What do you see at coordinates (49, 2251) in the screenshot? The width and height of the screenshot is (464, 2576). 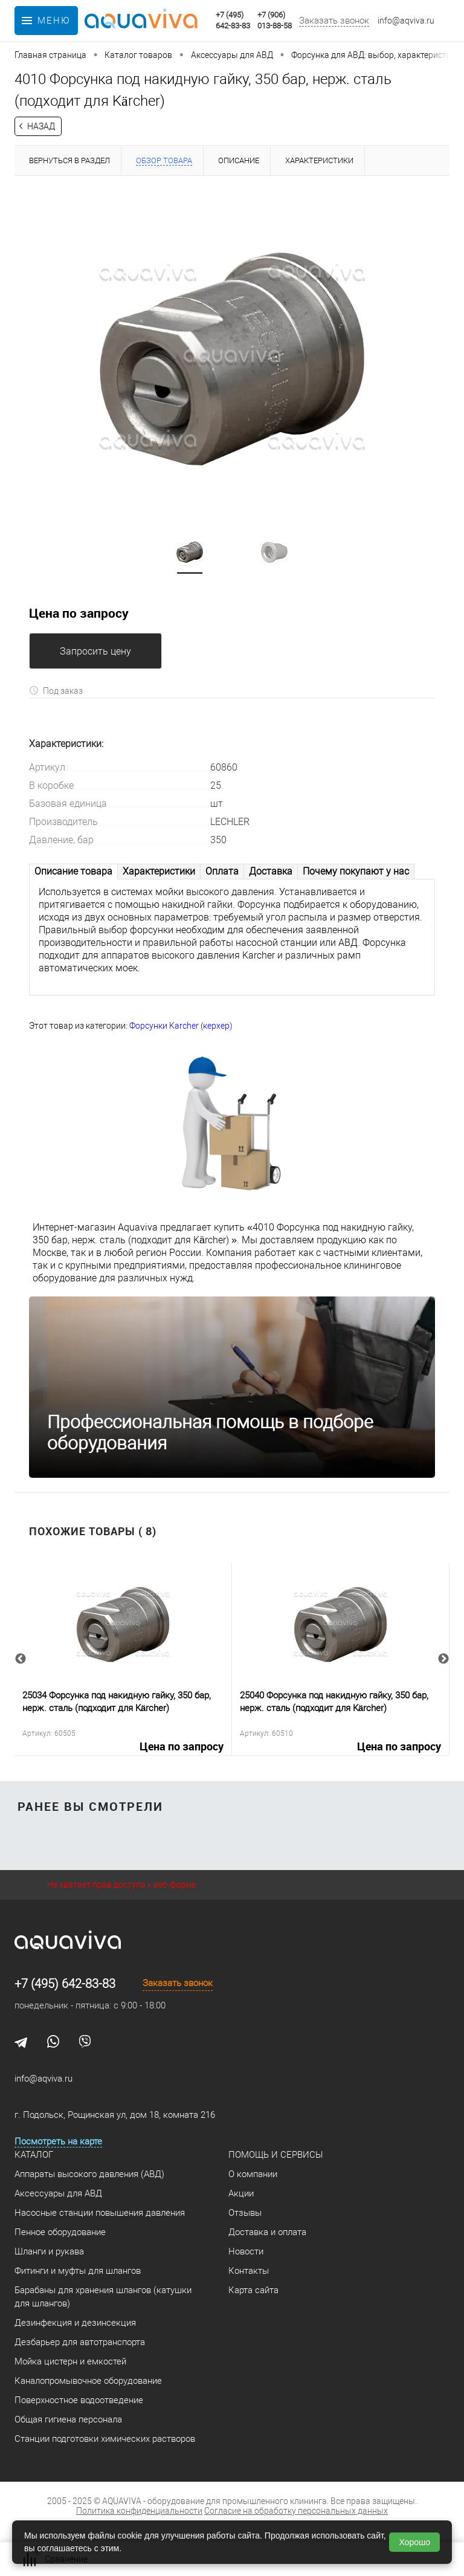 I see `Шланги и рукава` at bounding box center [49, 2251].